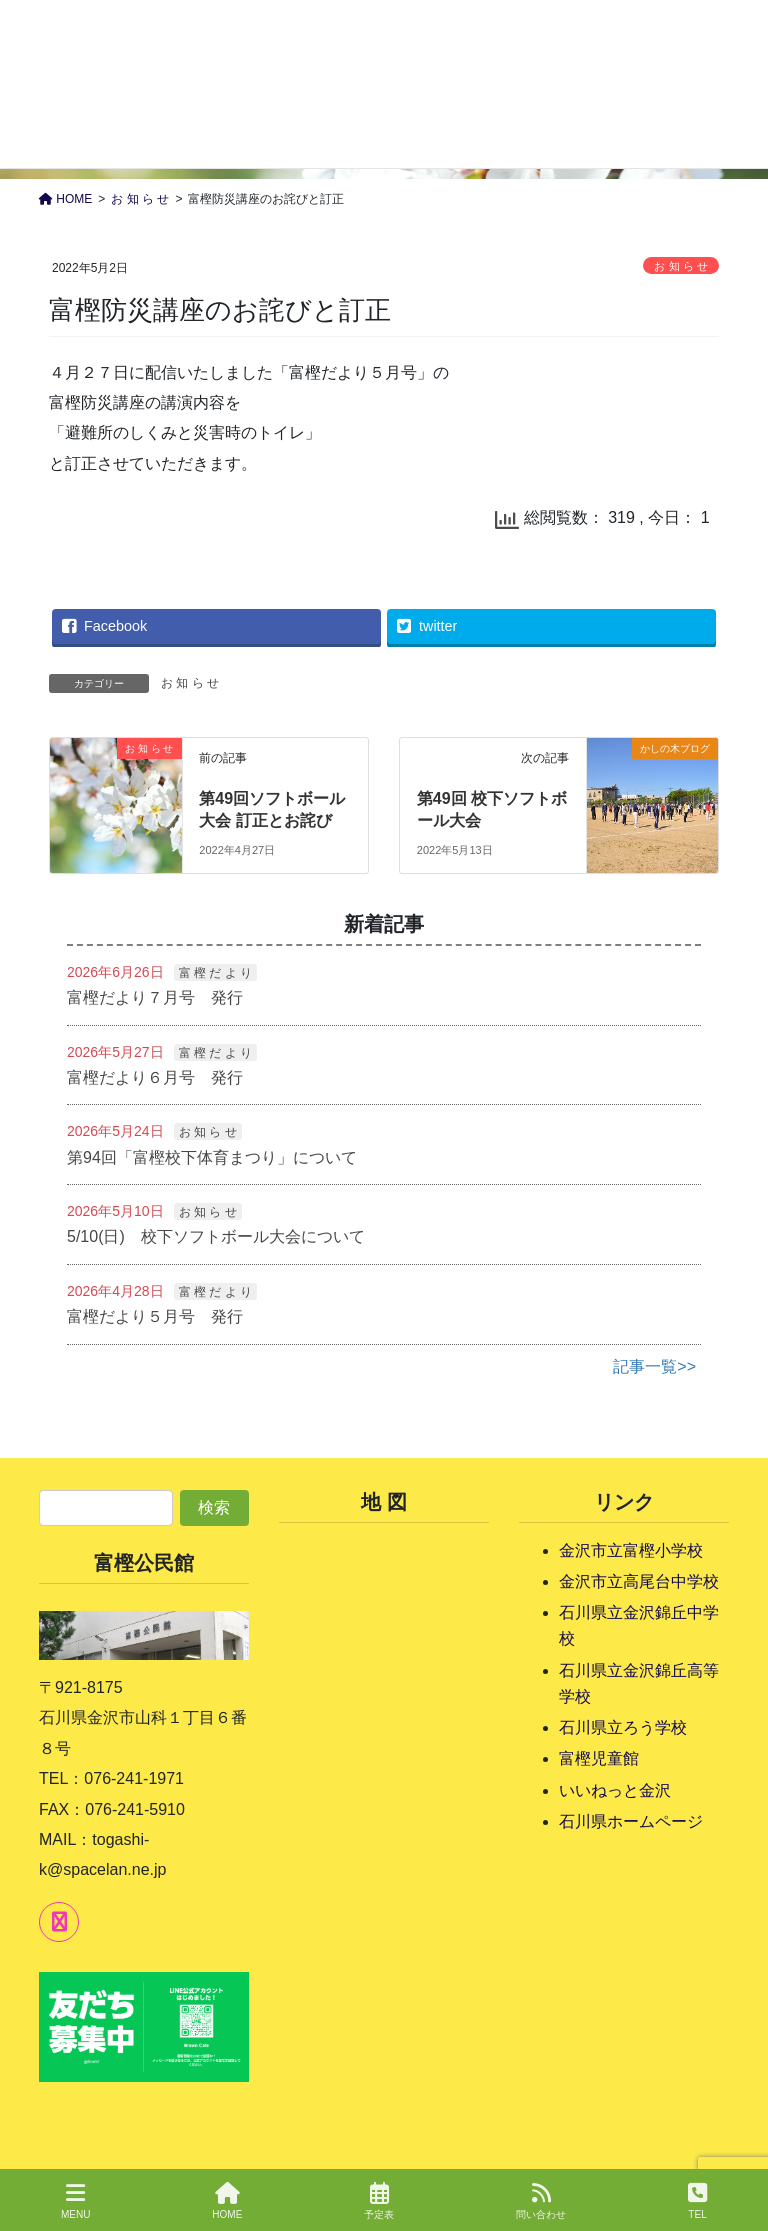 The image size is (768, 2231). What do you see at coordinates (615, 1790) in the screenshot?
I see `いいねっと金沢` at bounding box center [615, 1790].